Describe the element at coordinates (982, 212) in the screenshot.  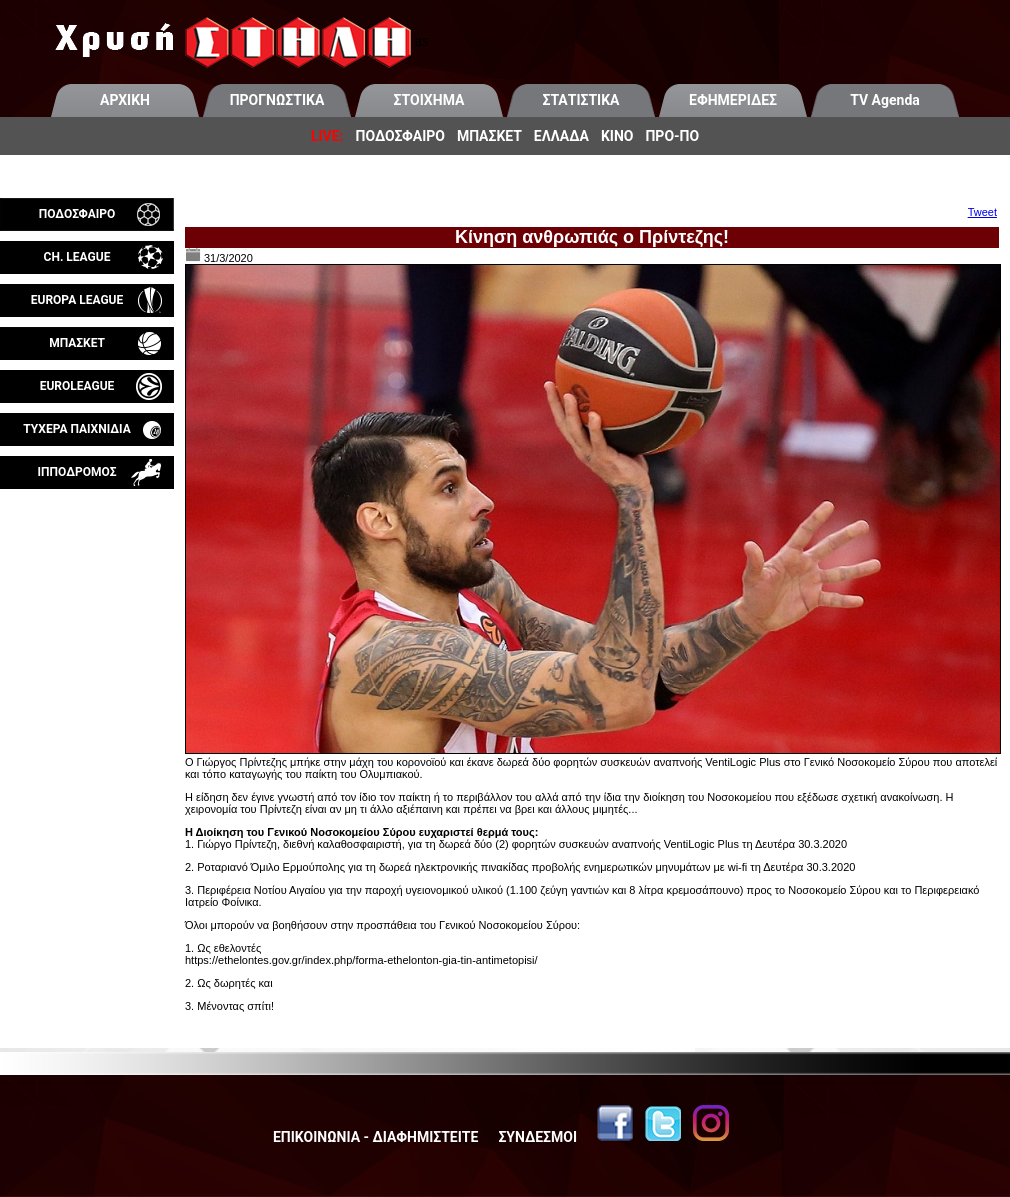
I see `Tweet` at that location.